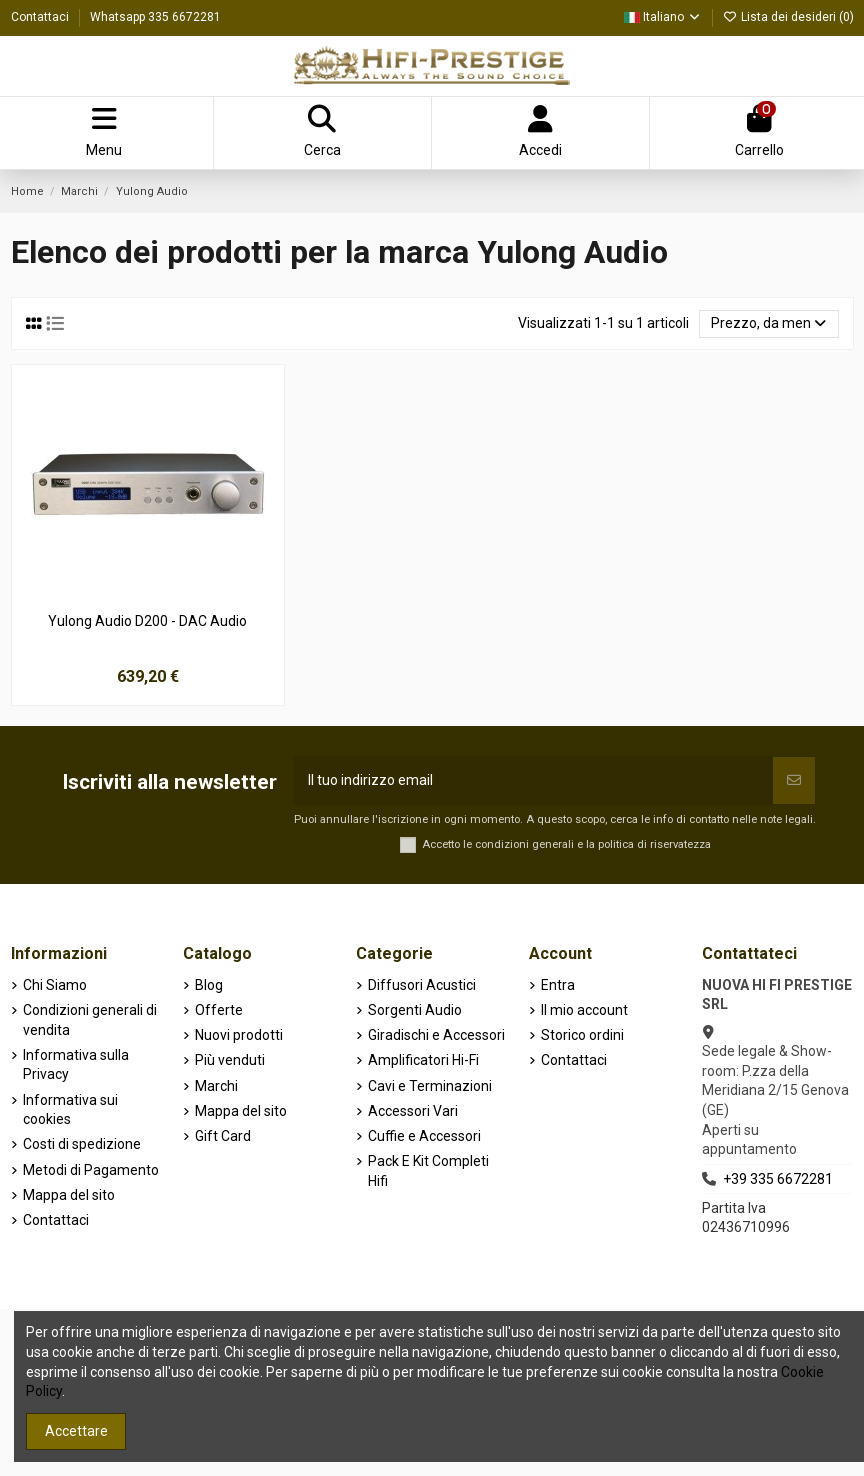  What do you see at coordinates (788, 17) in the screenshot?
I see `Lista dei desideri ()` at bounding box center [788, 17].